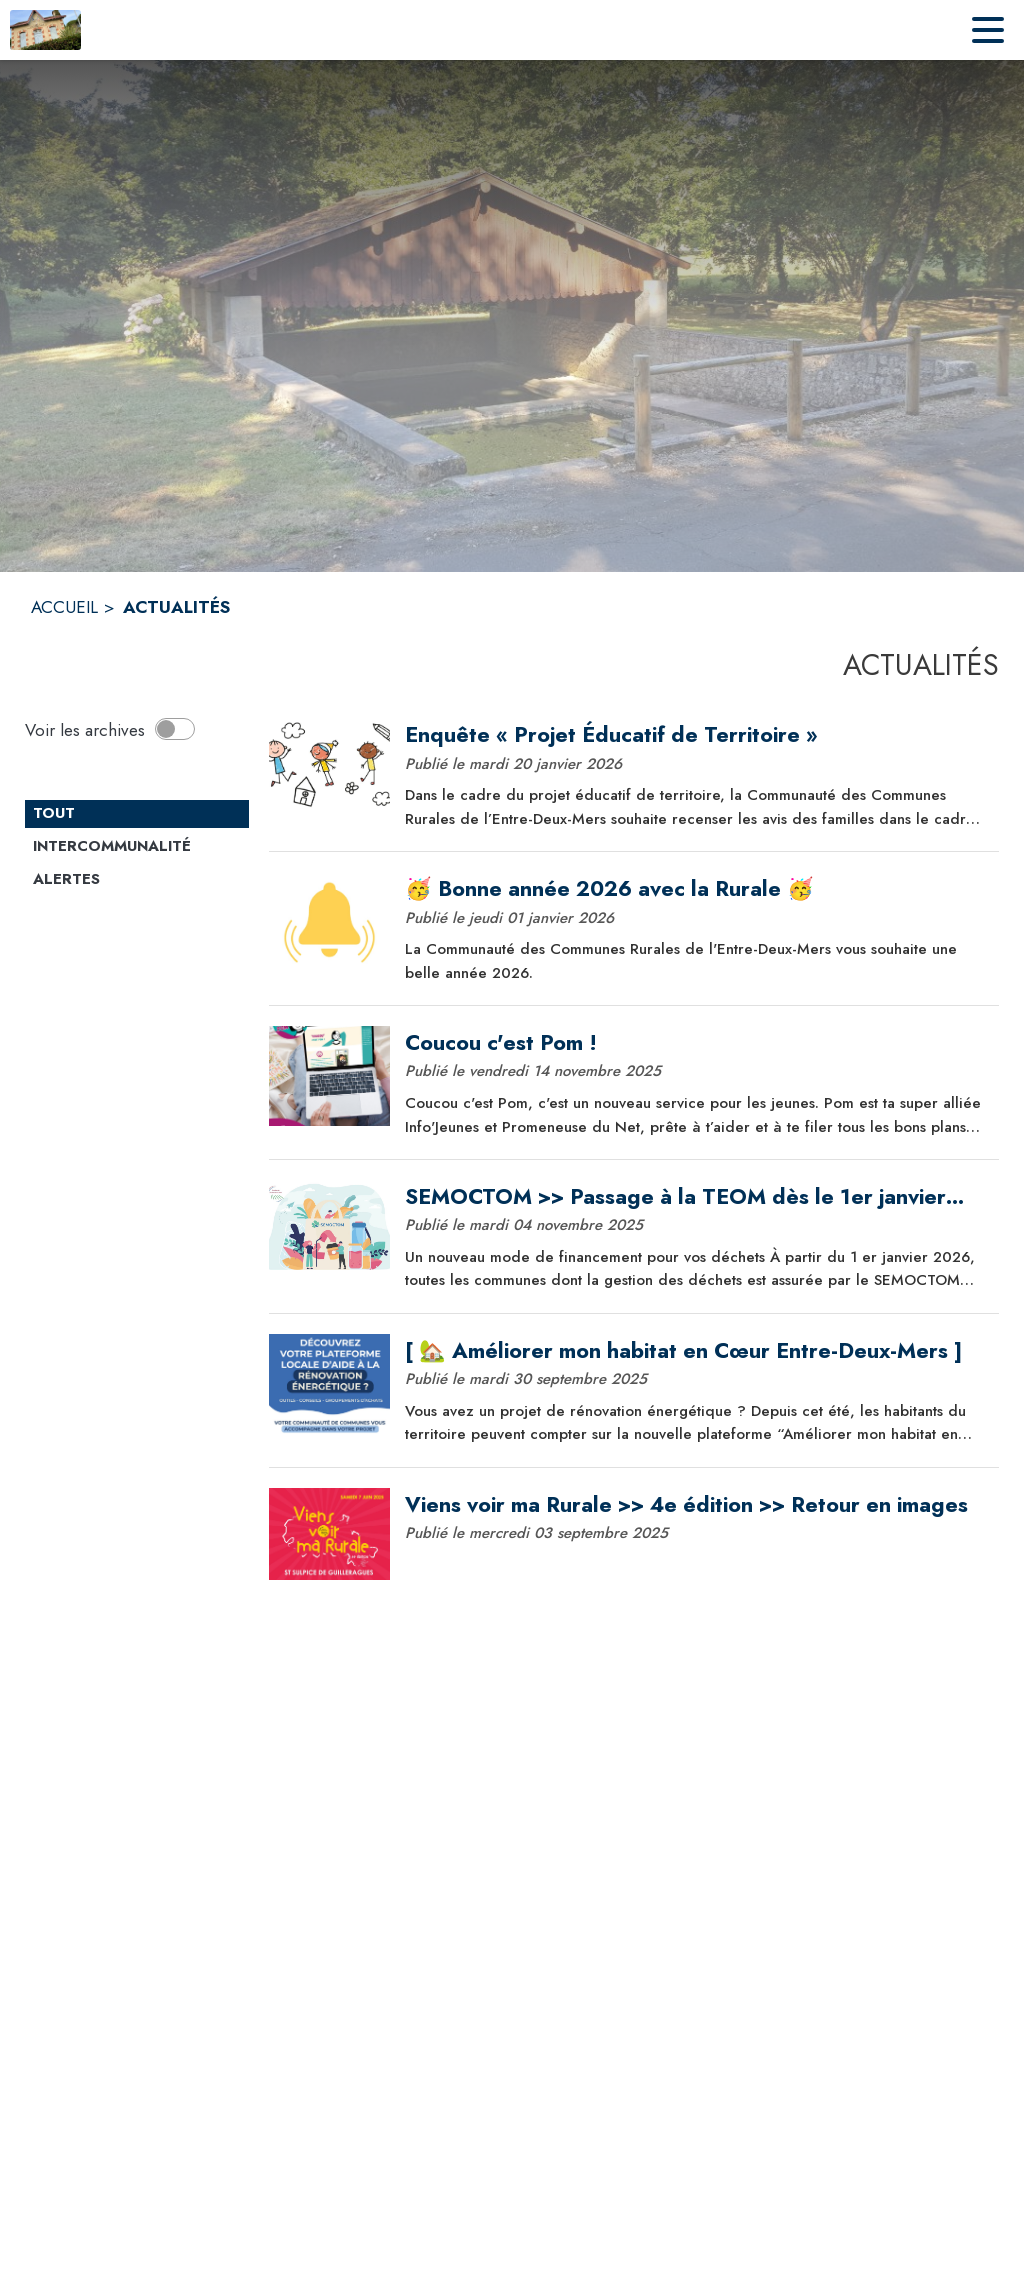 The image size is (1024, 2269). I want to click on [SEMOCTOM >> Passage à la TEOM dès le 1er janvier 2026], so click(694, 1197).